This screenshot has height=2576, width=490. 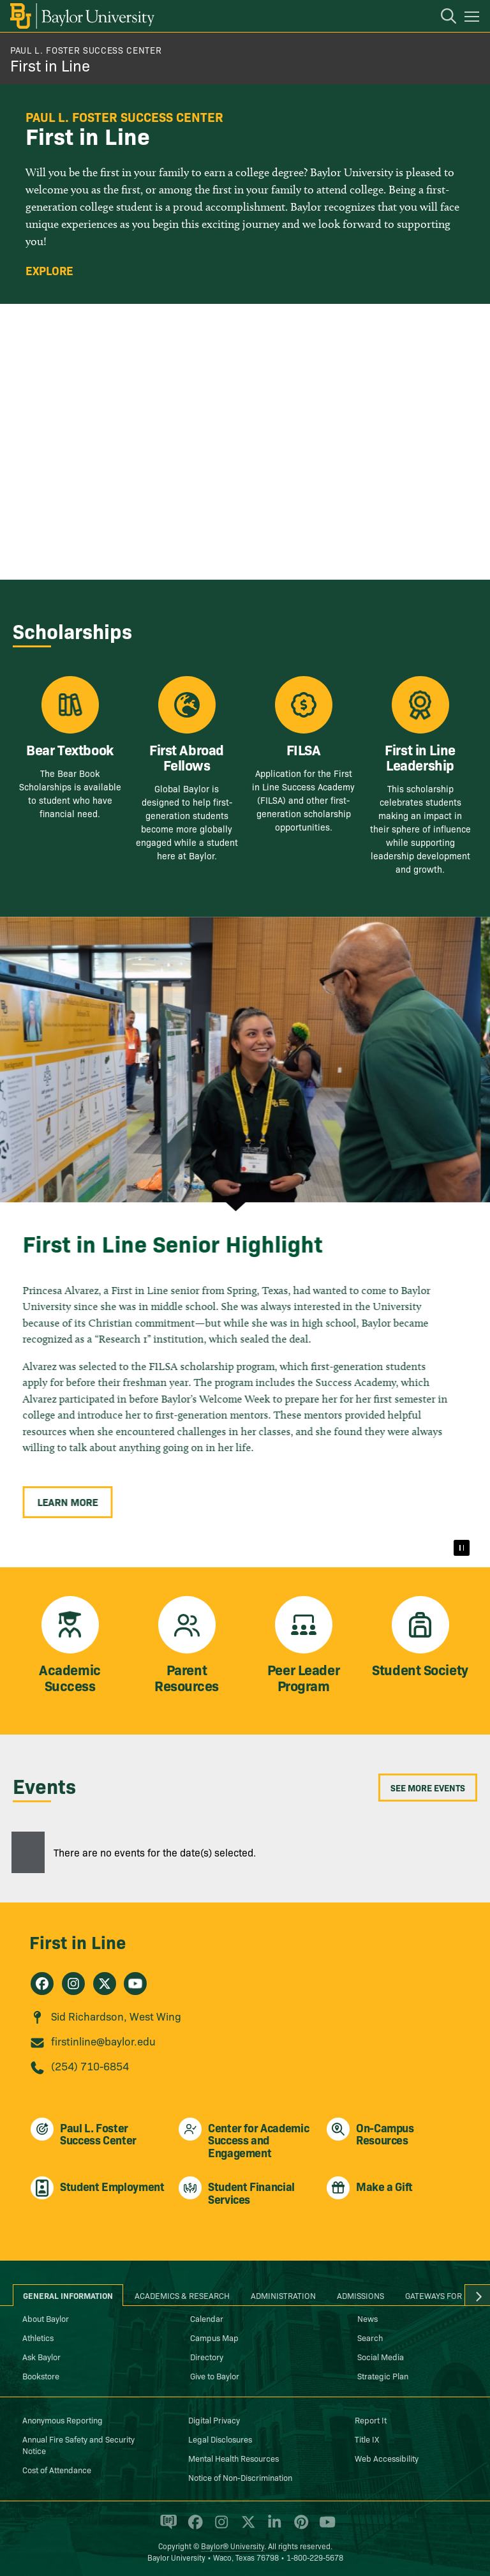 I want to click on Athletics, so click(x=38, y=2337).